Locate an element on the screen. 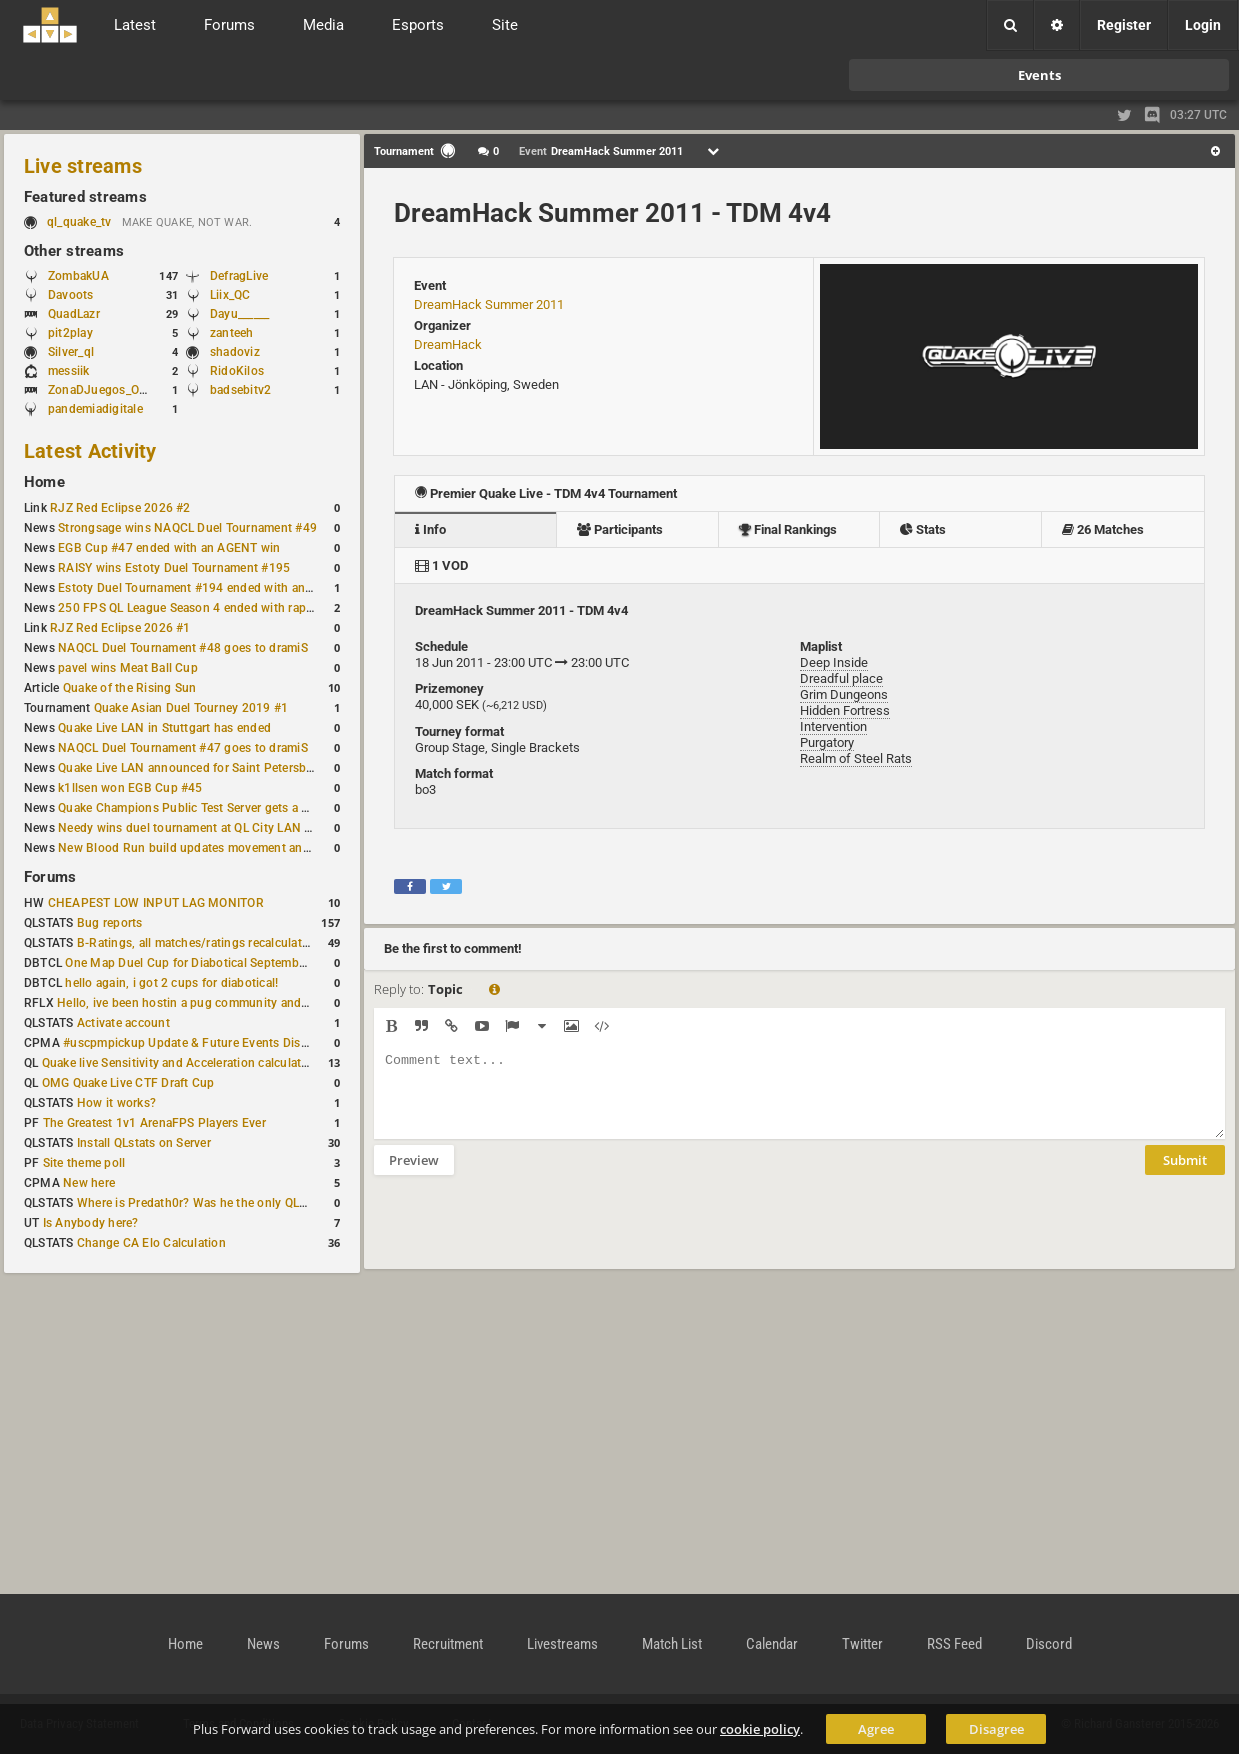  Liix_QC is located at coordinates (230, 295).